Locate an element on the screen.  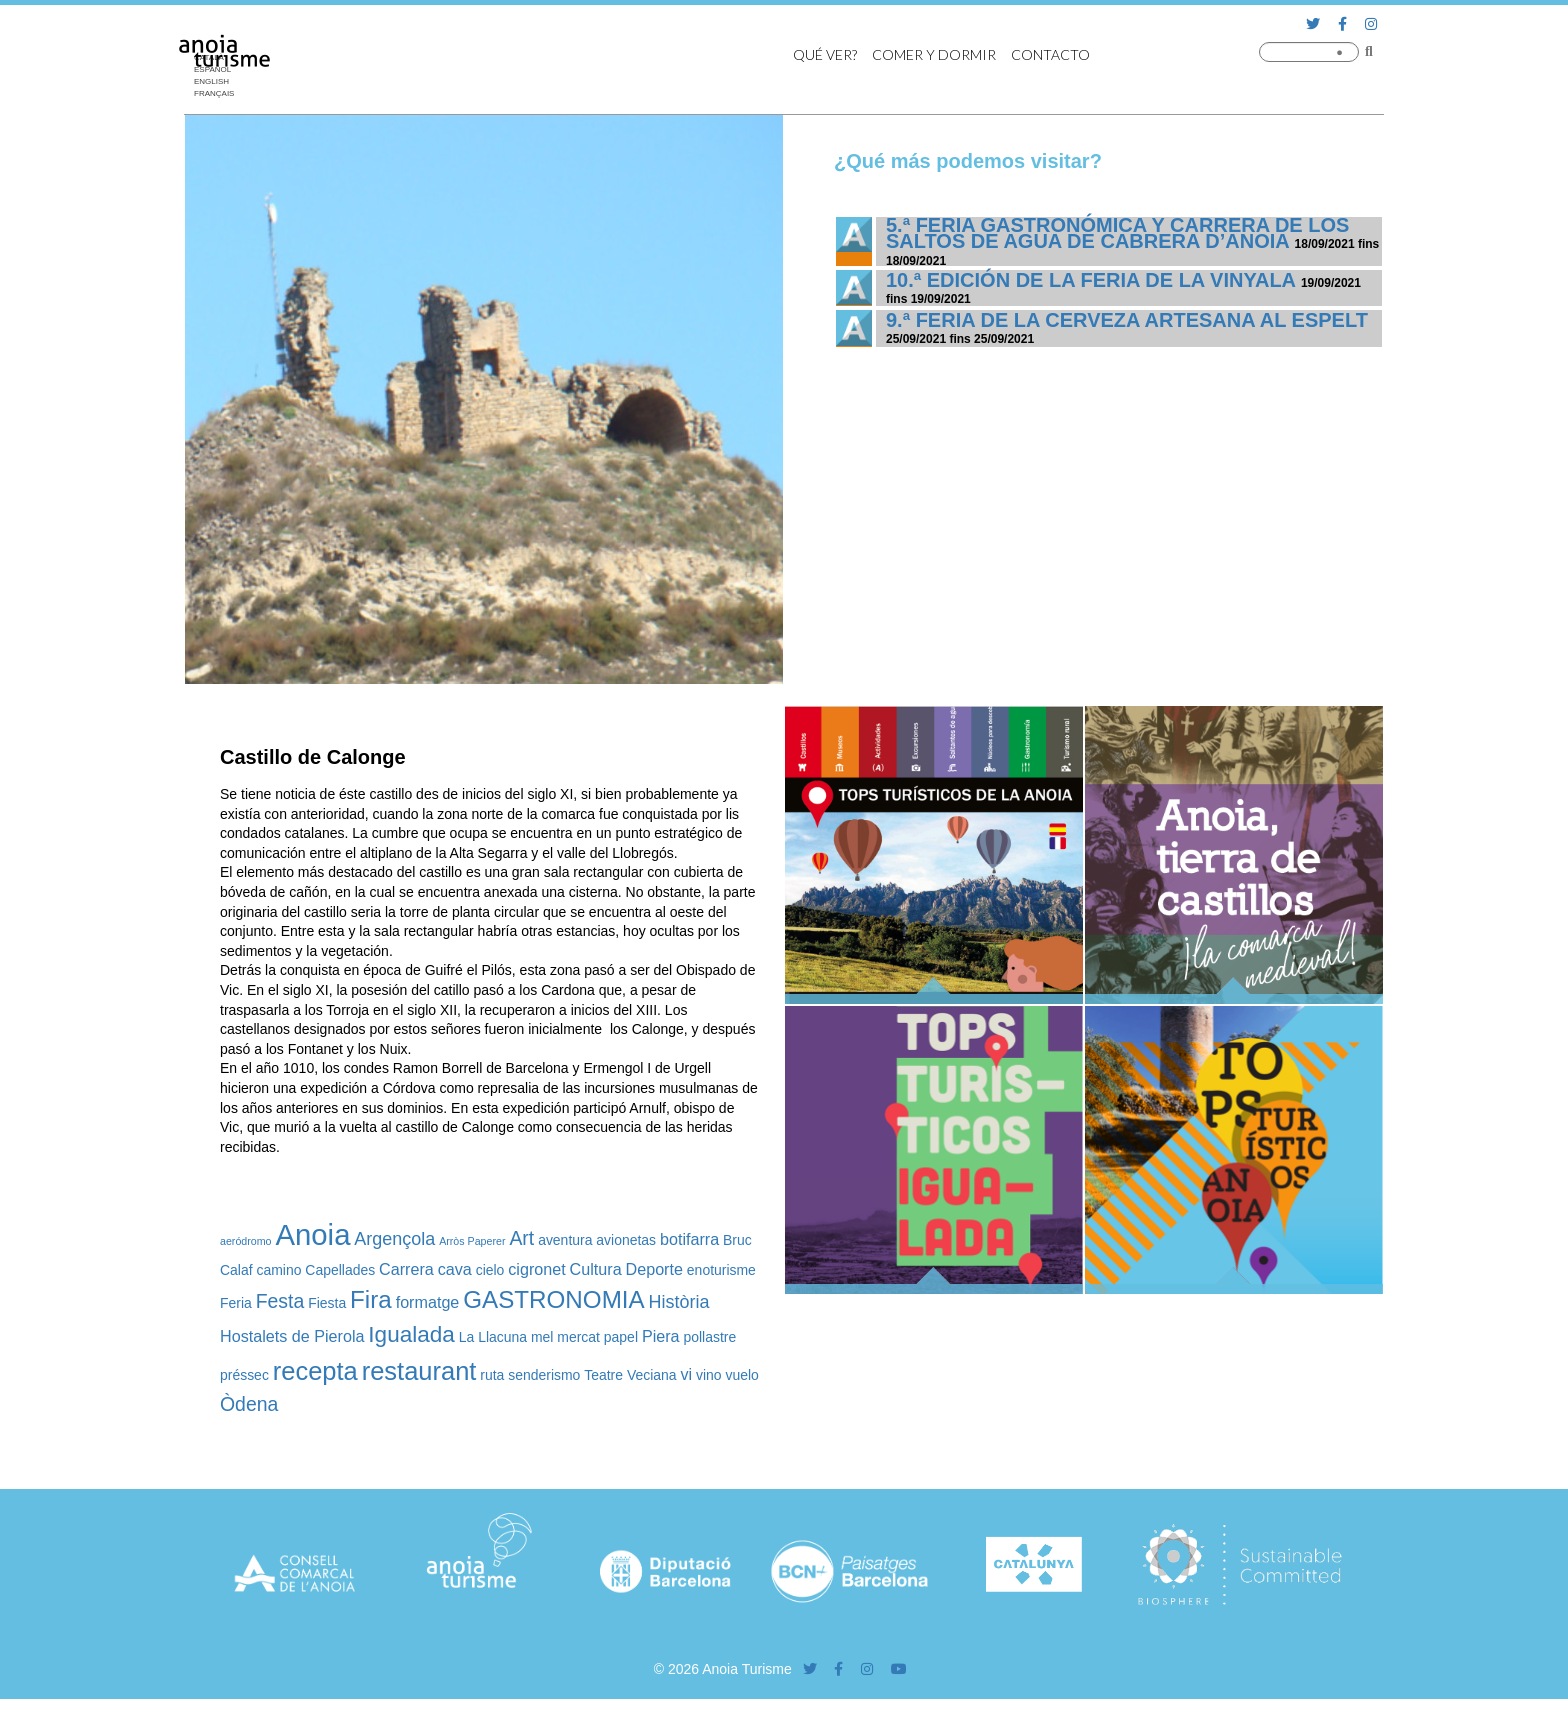
Argençola [Argençola (4 elementos)] is located at coordinates (394, 1239).